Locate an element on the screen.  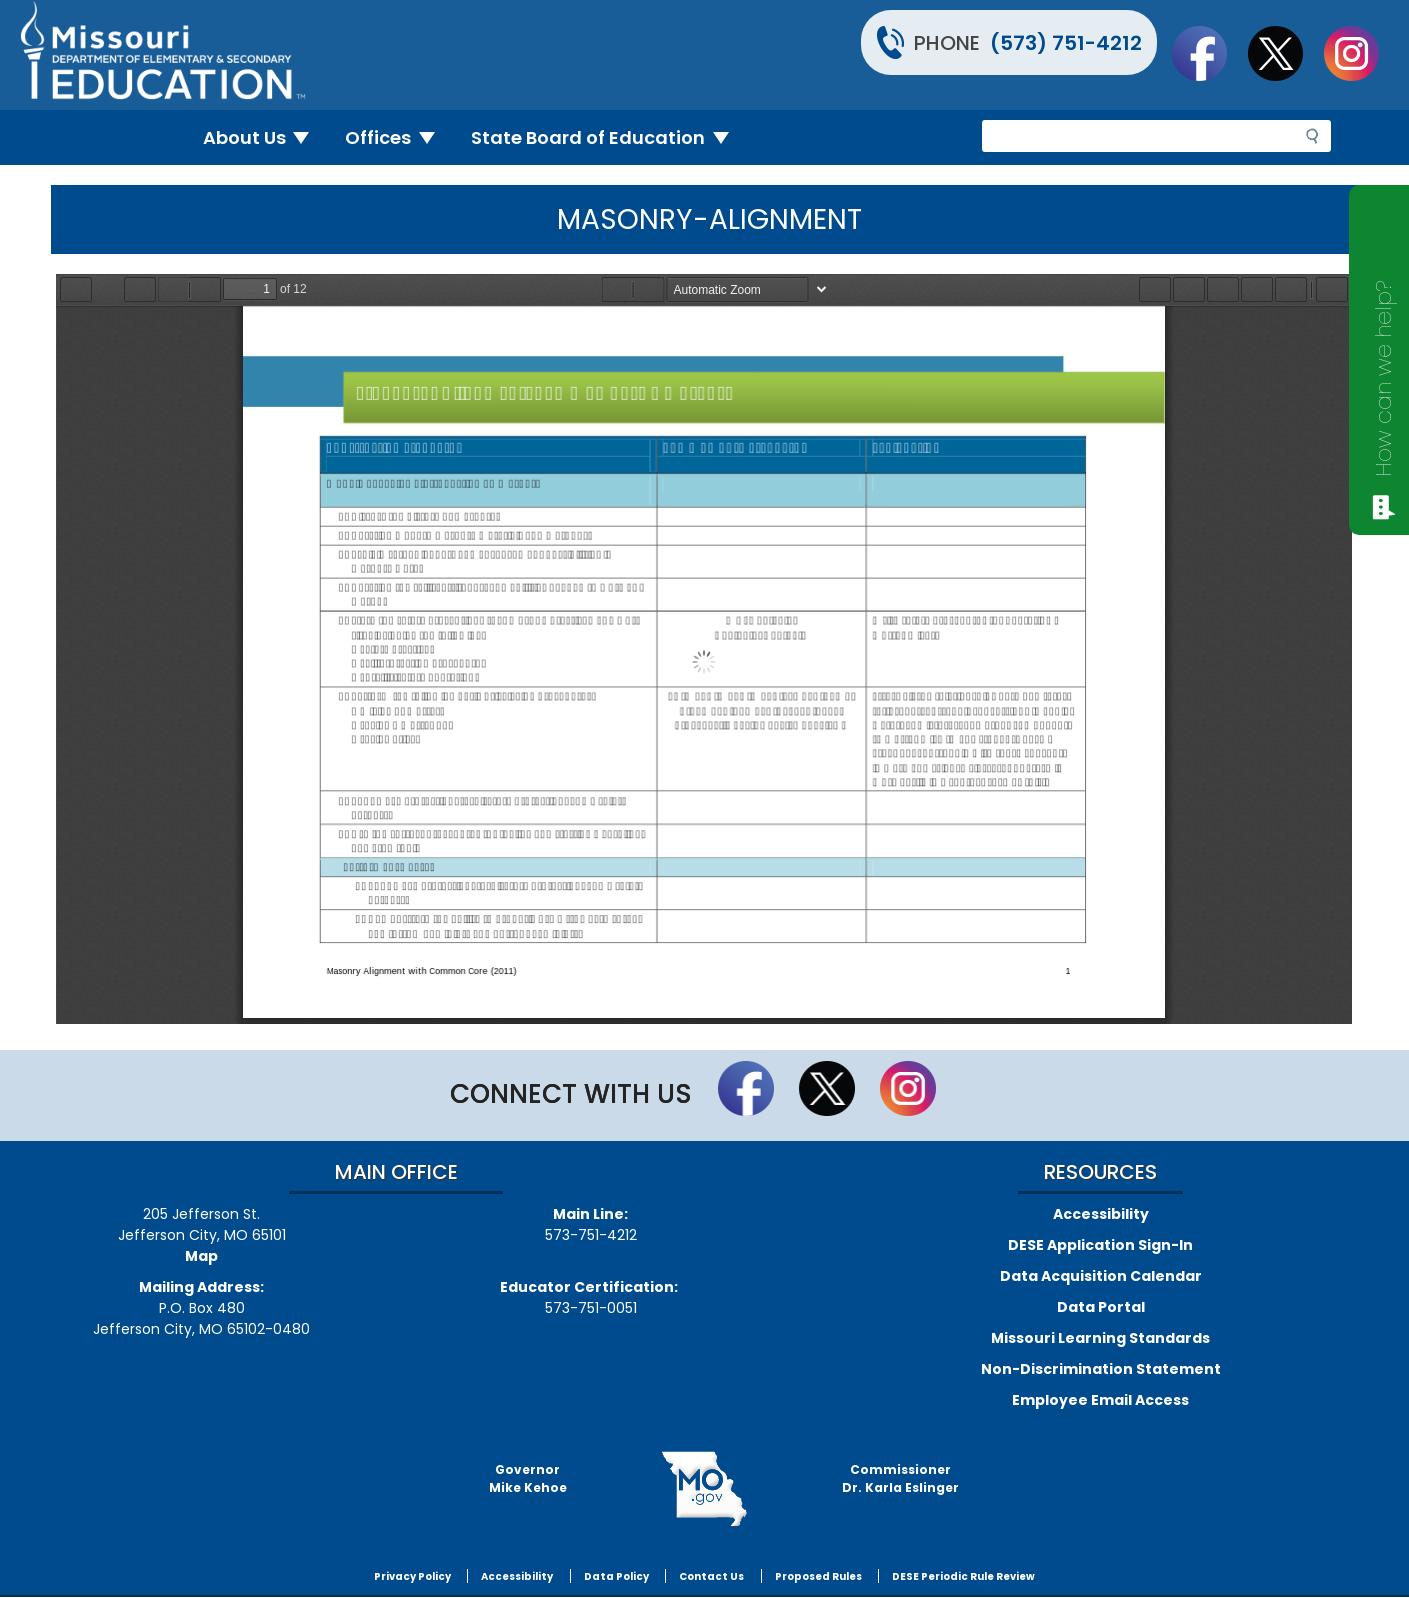
How can we help? is located at coordinates (1384, 378).